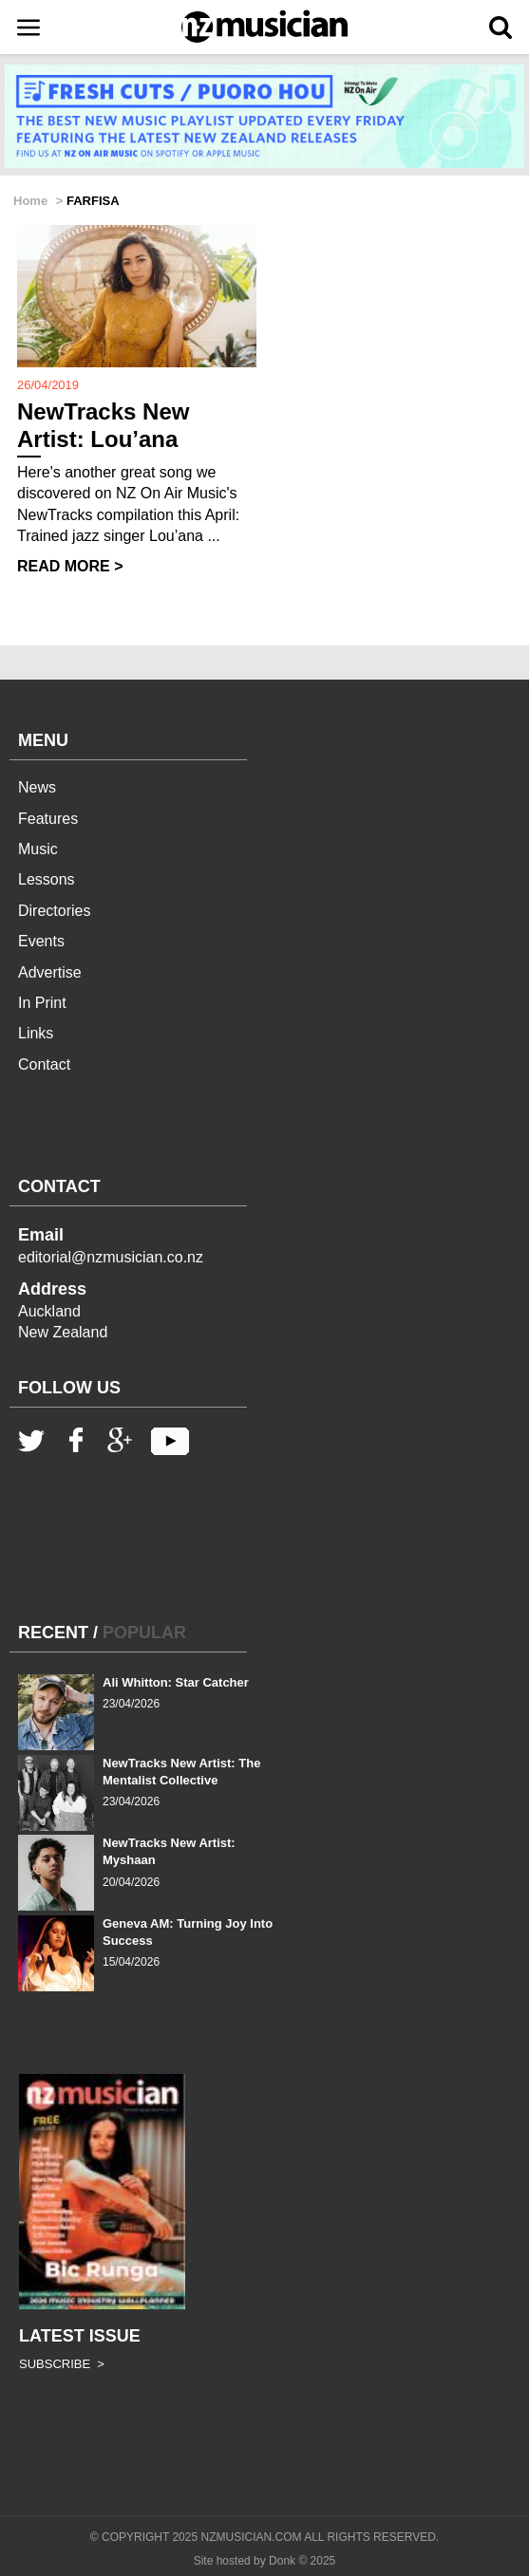  I want to click on POPULAR, so click(144, 1632).